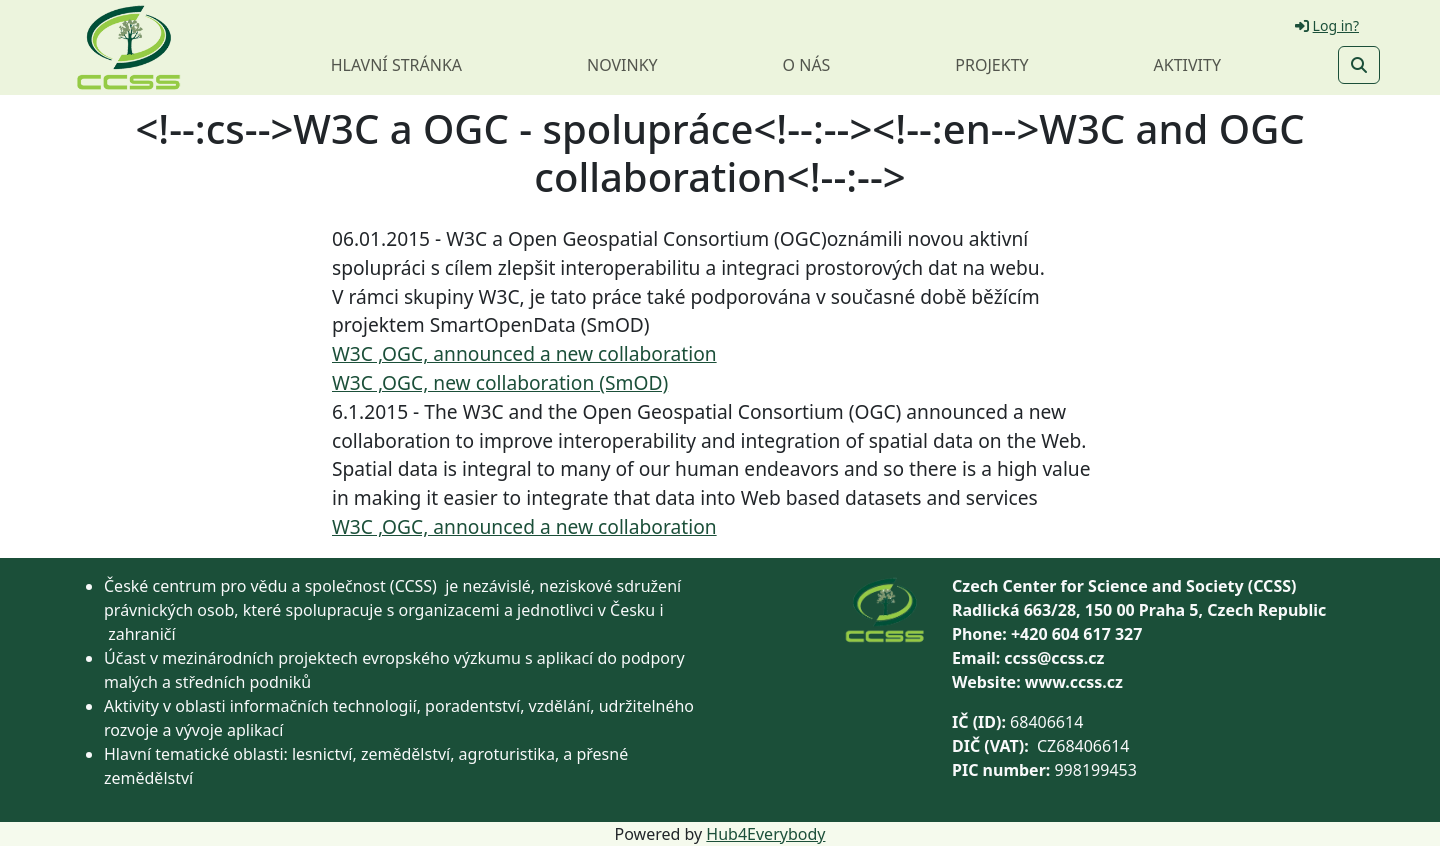  What do you see at coordinates (396, 65) in the screenshot?
I see `Hlavní stránka` at bounding box center [396, 65].